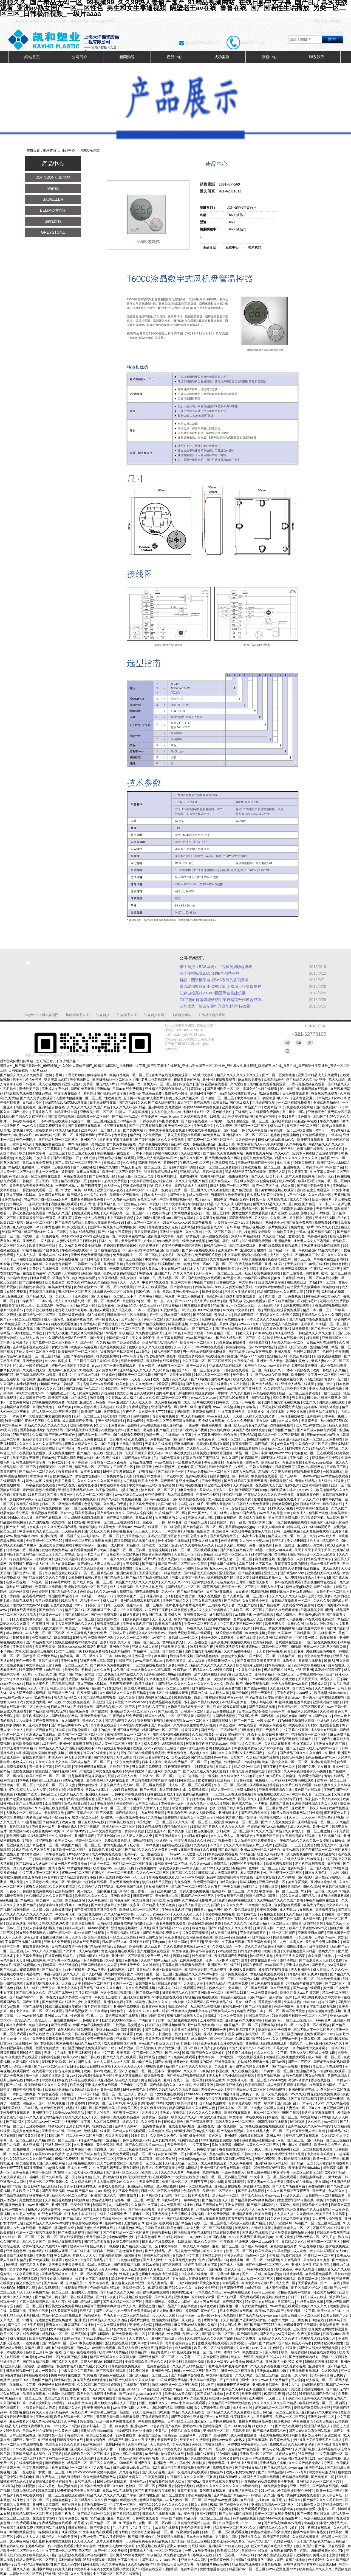 This screenshot has height=2576, width=351. I want to click on 91精彩刺激对白, so click(175, 2237).